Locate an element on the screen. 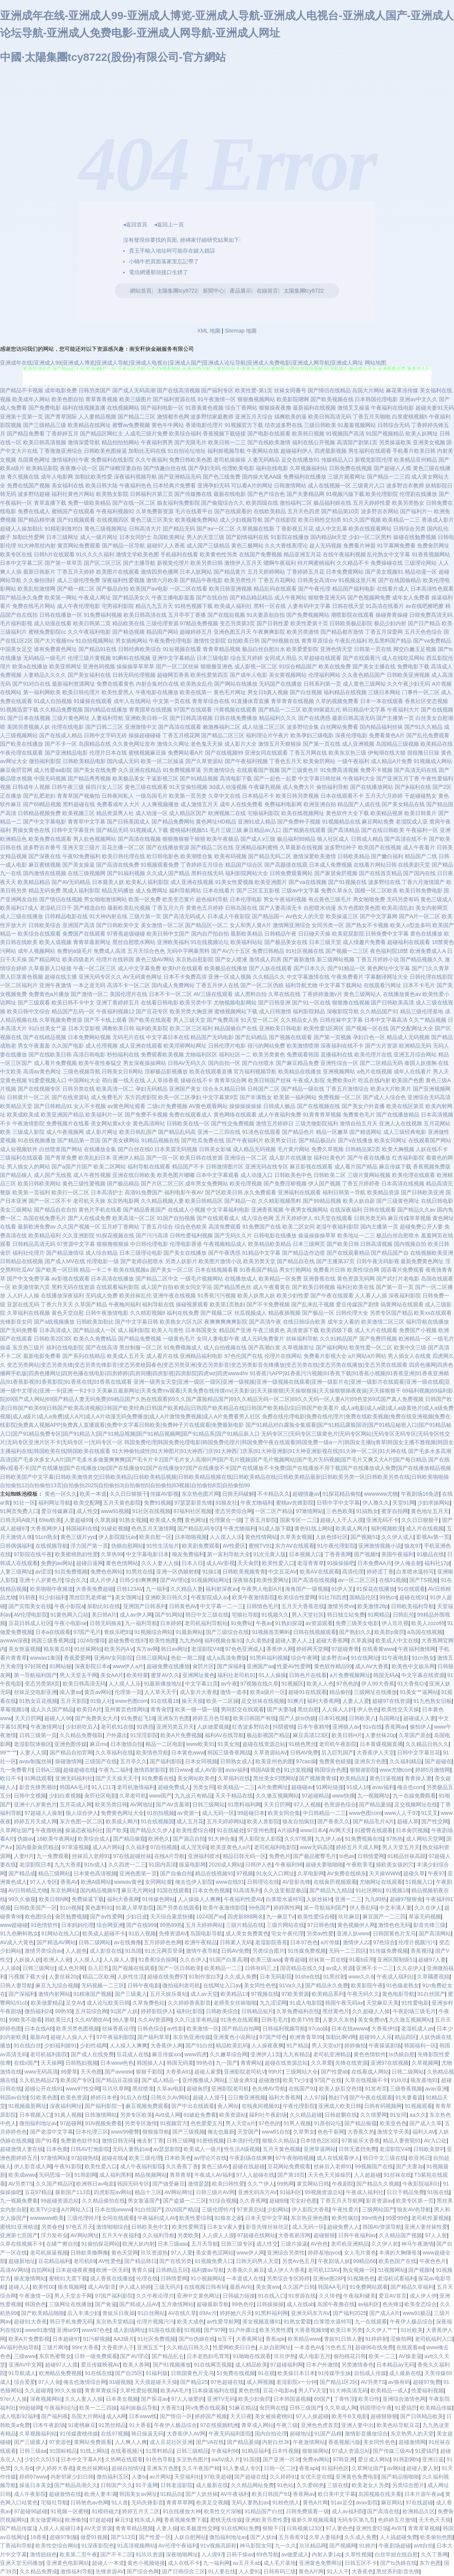 The width and height of the screenshot is (454, 2576). 日韩欧美极品影院 is located at coordinates (350, 623).